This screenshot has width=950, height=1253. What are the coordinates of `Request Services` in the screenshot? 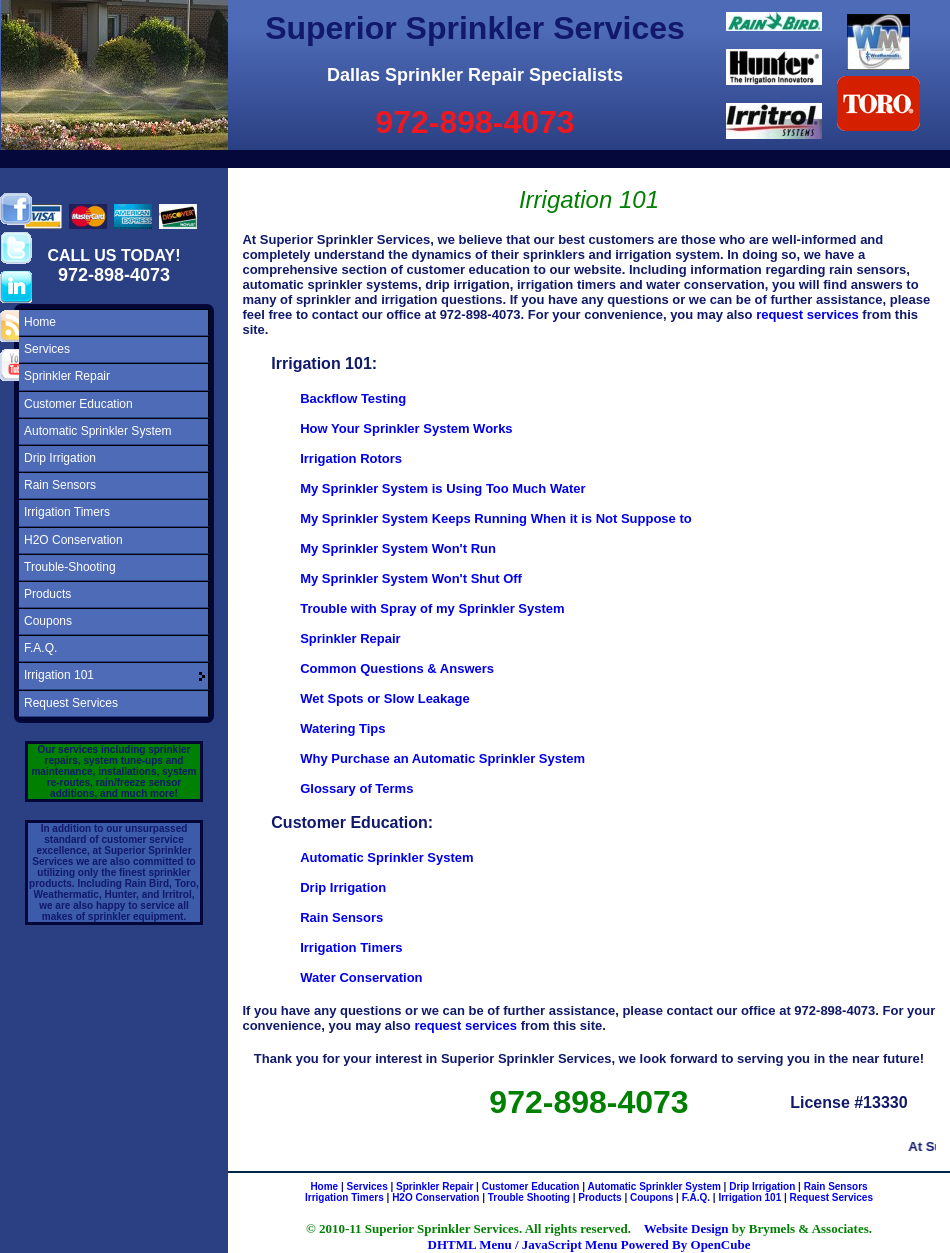 It's located at (71, 703).